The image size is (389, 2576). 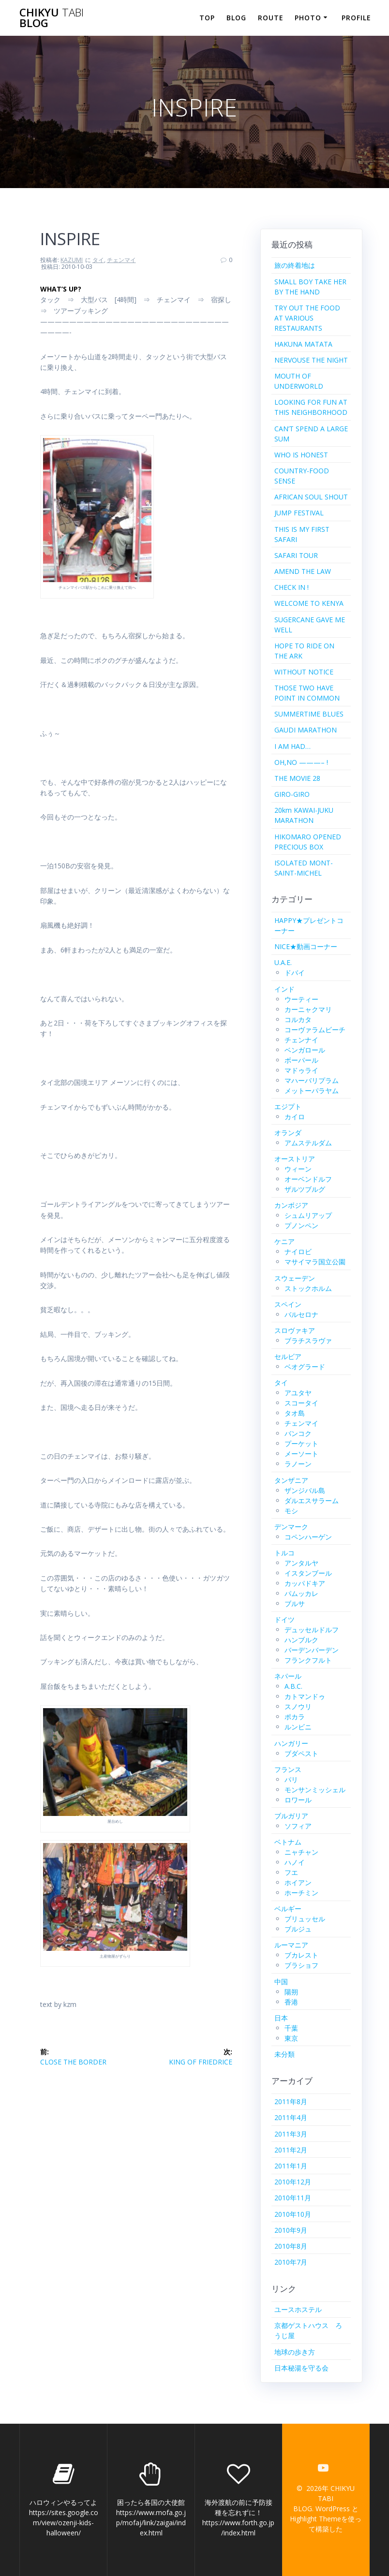 I want to click on デュッセルドルフ, so click(x=311, y=1629).